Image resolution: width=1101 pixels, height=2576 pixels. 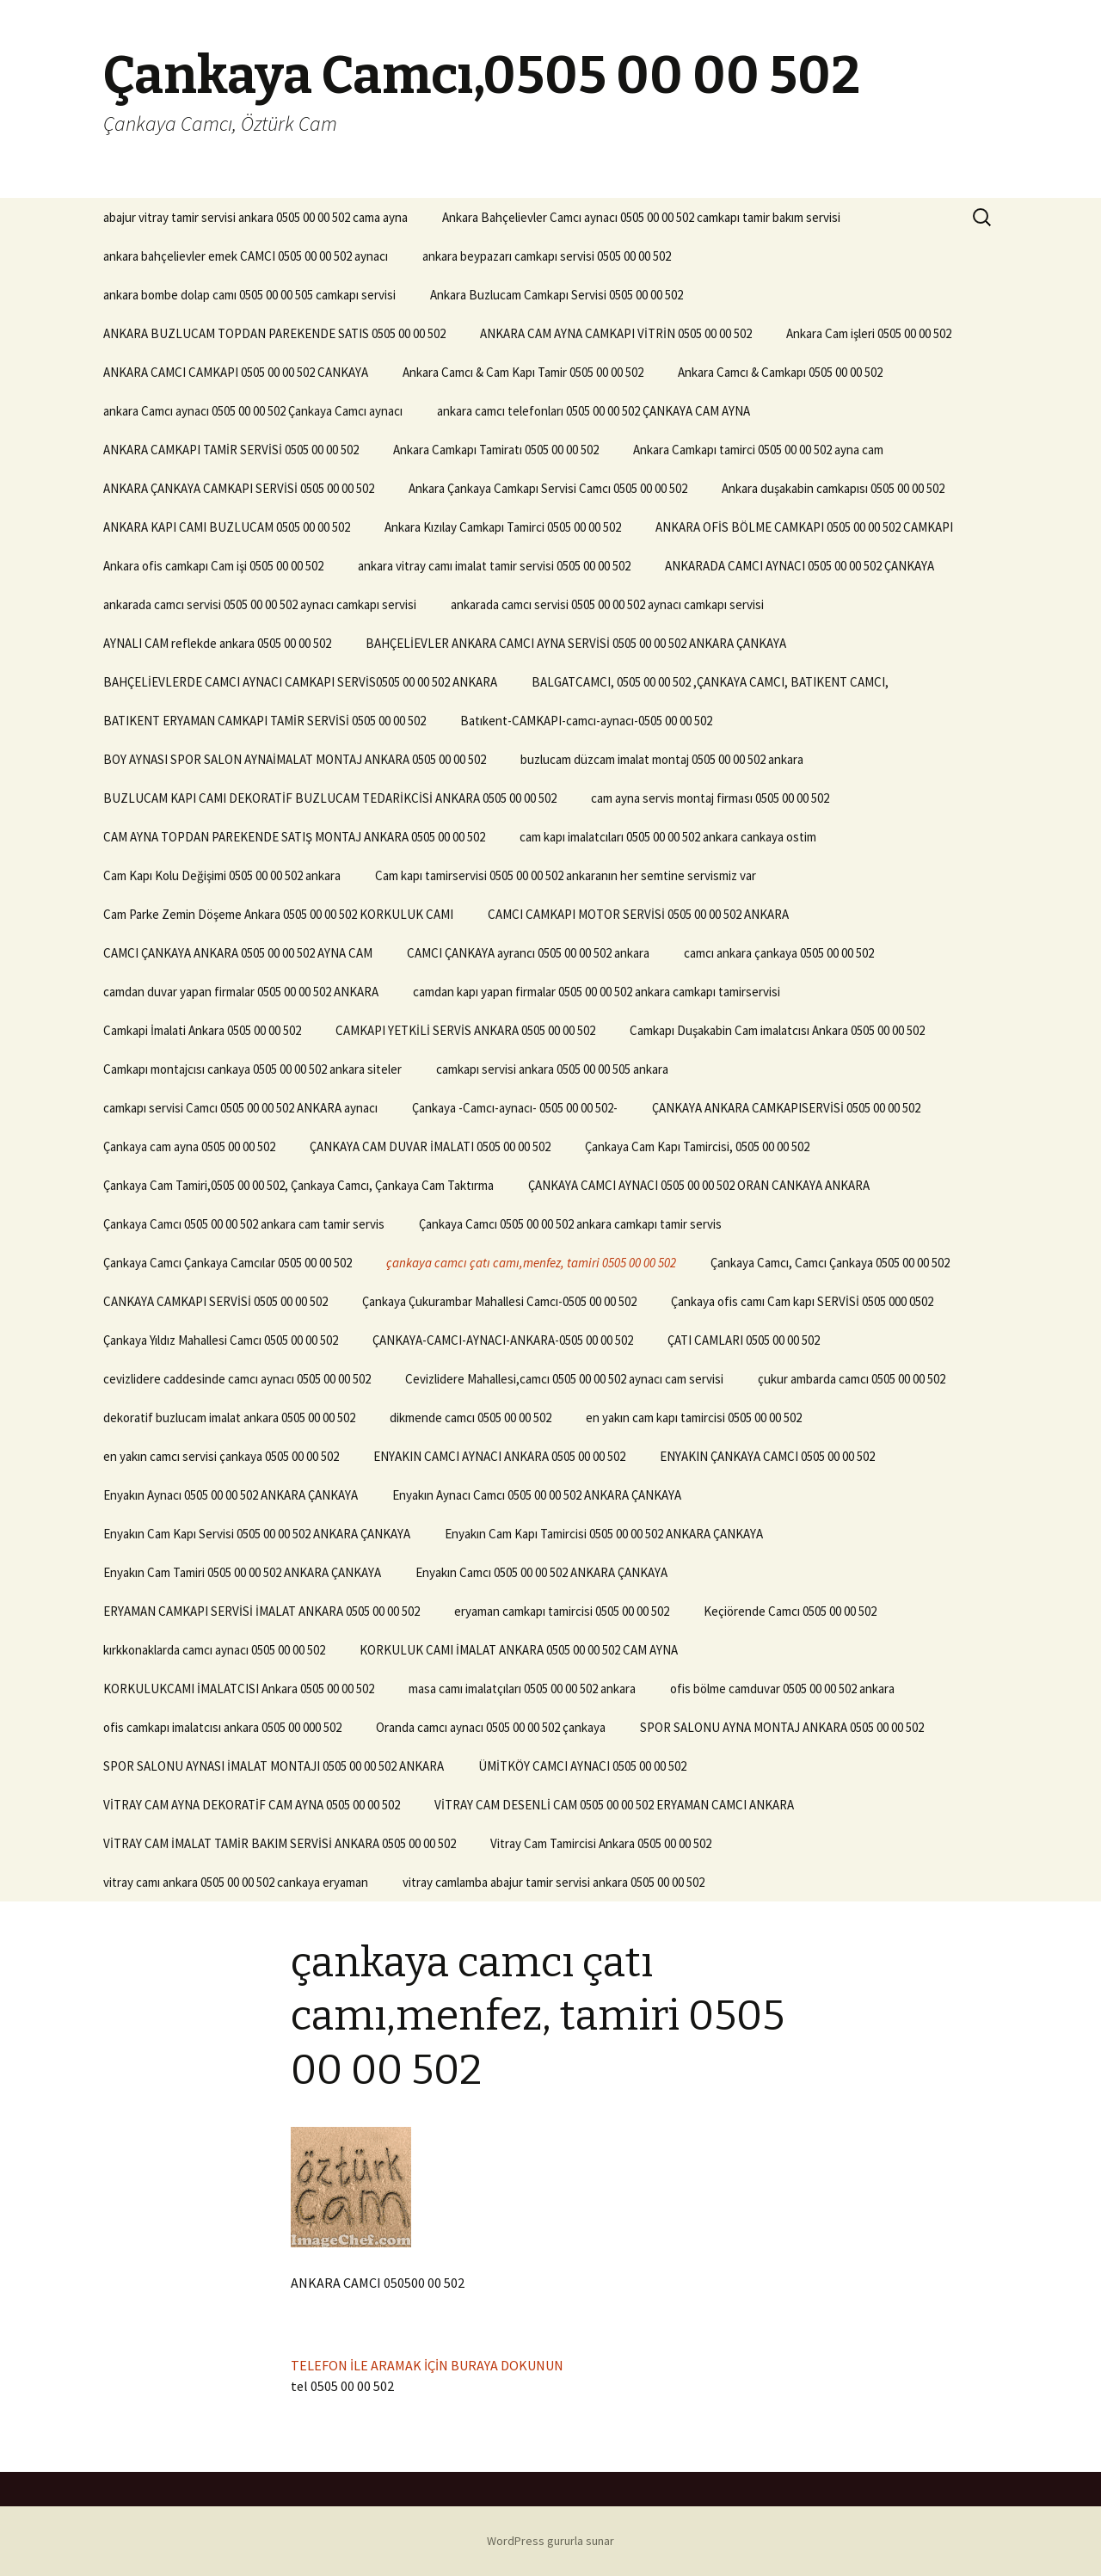 I want to click on Cevizlidere Mahallesi,camcı 0505 00 00 502 aynacı cam servisi, so click(x=564, y=1379).